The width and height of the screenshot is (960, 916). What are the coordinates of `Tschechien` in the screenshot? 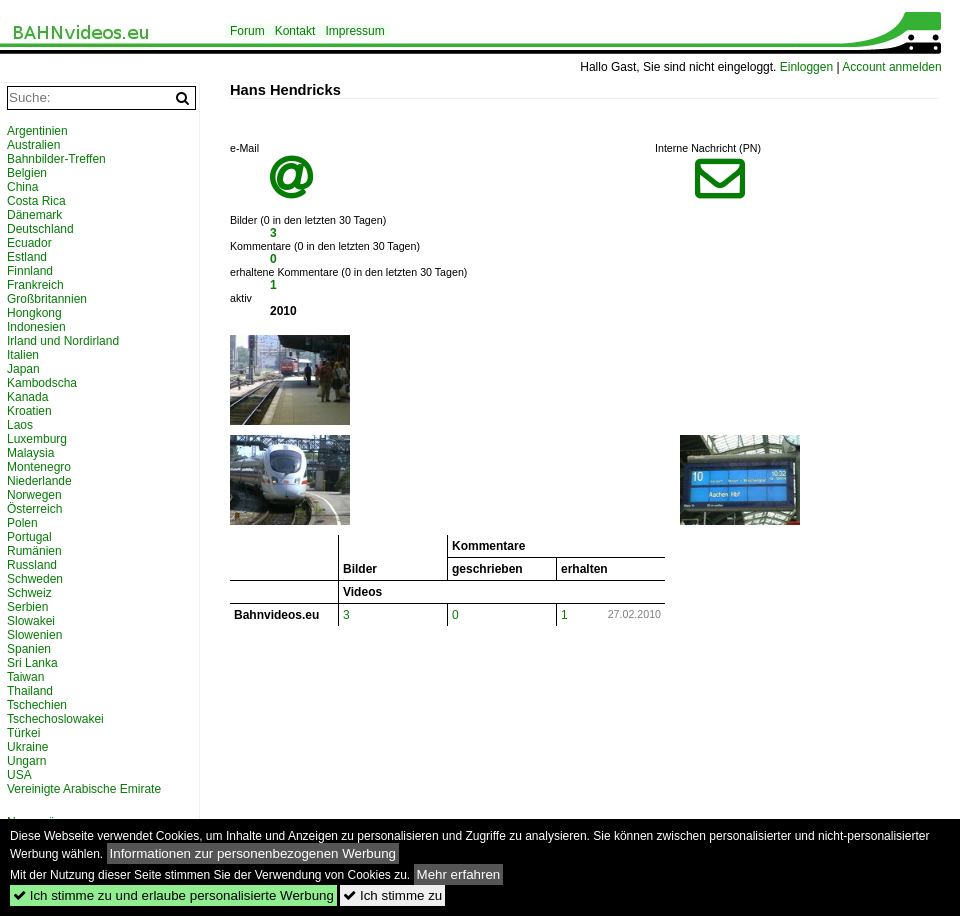 It's located at (37, 705).